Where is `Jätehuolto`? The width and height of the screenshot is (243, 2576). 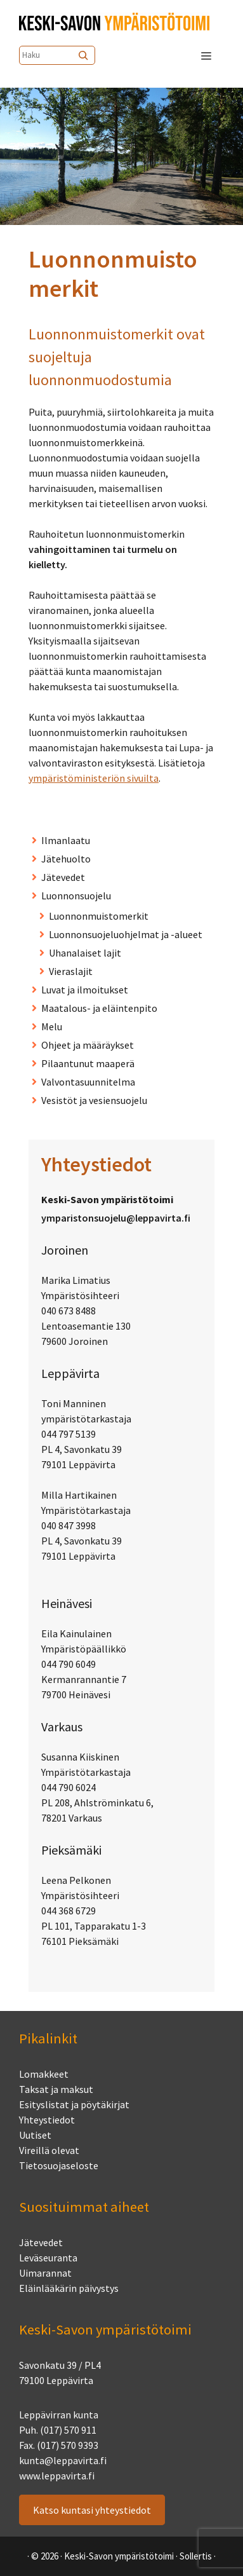 Jätehuolto is located at coordinates (66, 858).